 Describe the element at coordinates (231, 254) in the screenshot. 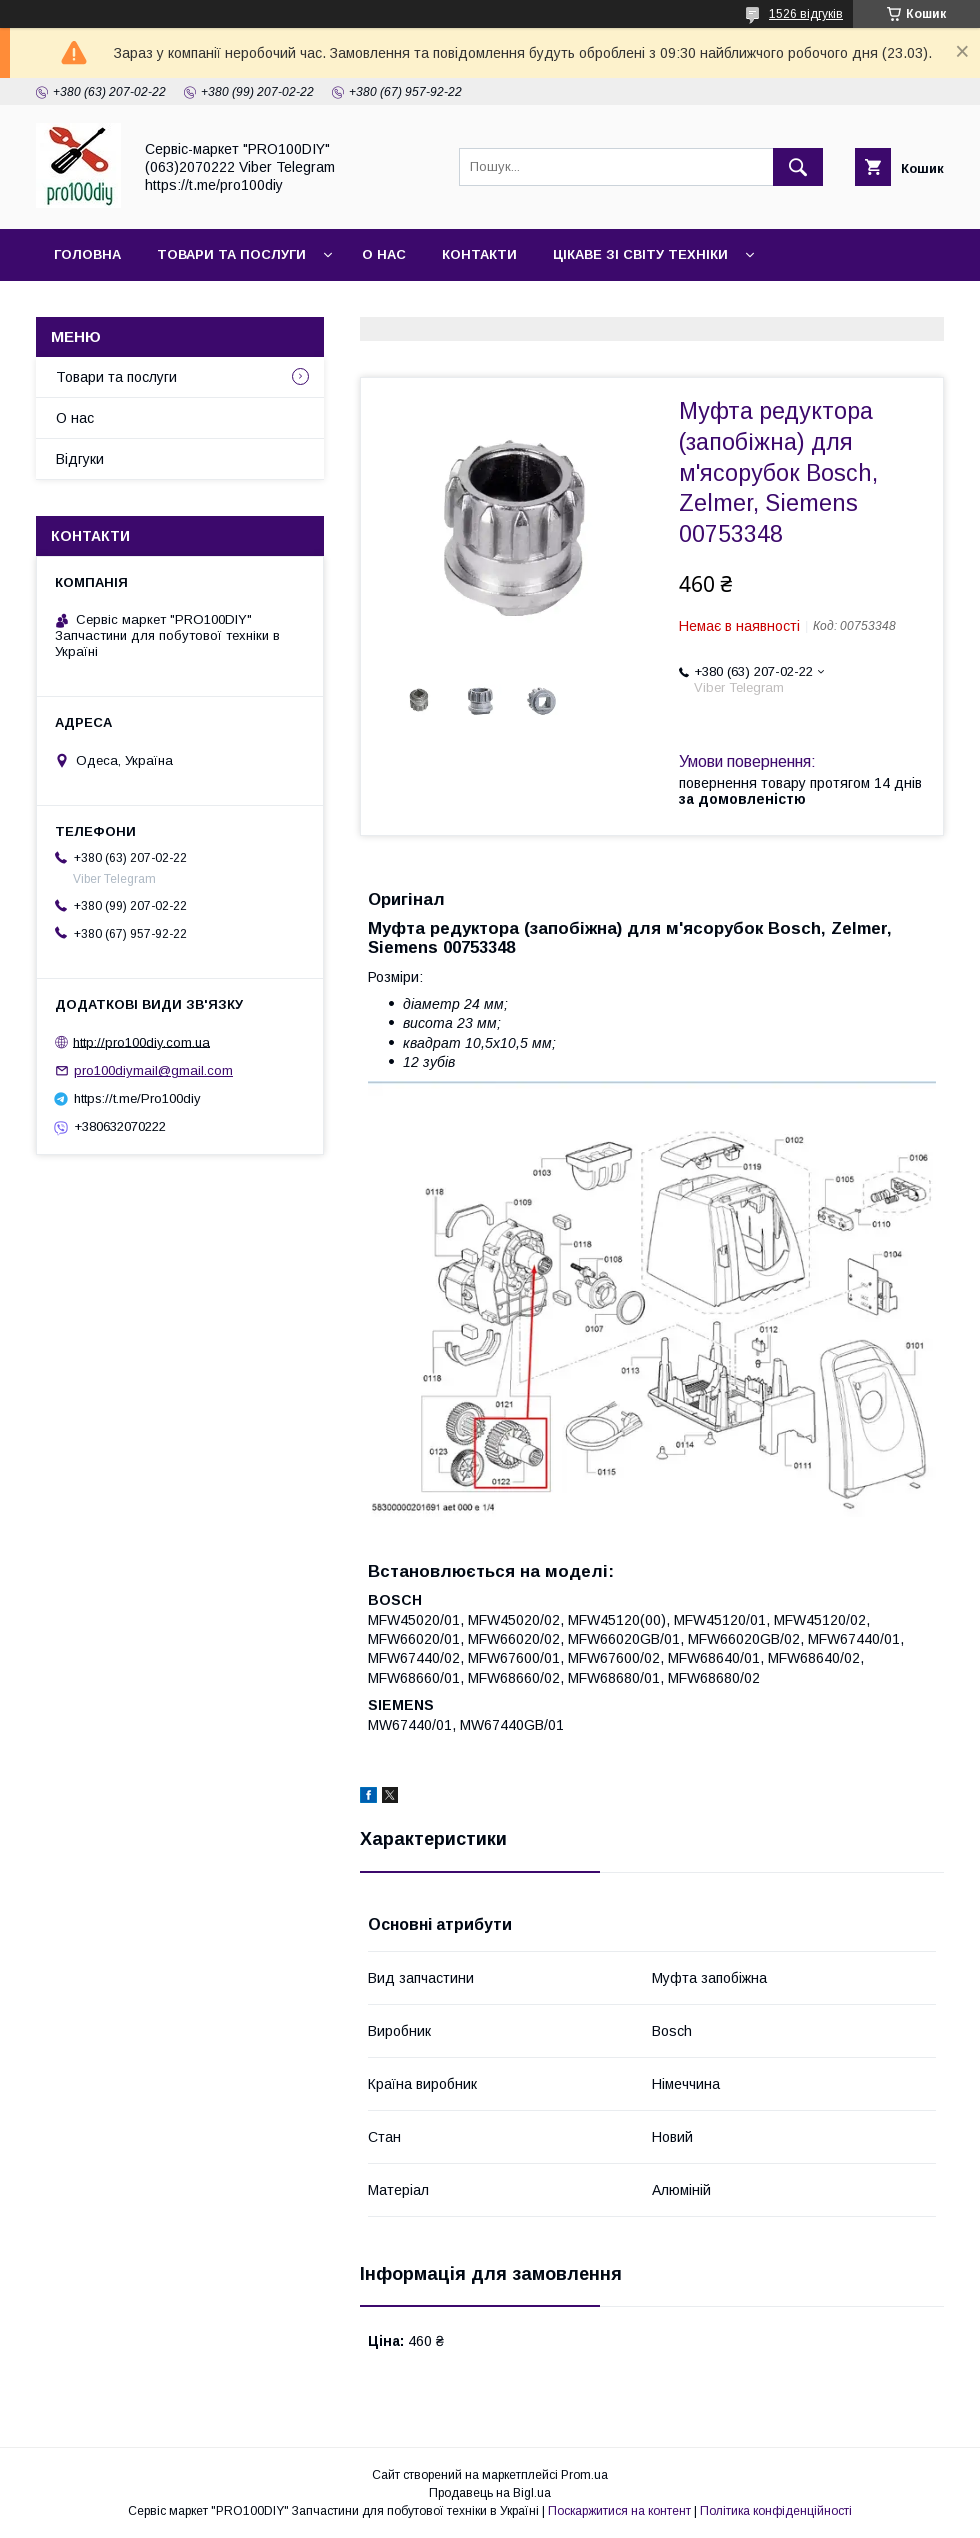

I see `Товари та послуги` at that location.